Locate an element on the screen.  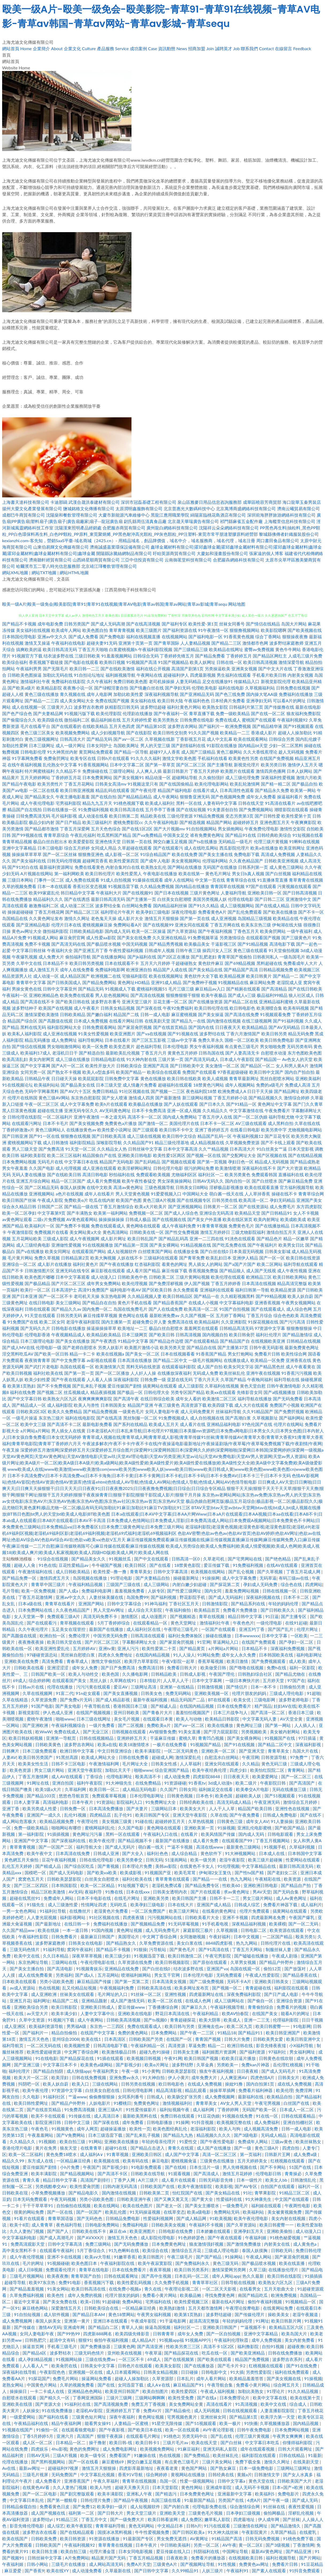
亚洲自拍棚社区 is located at coordinates (298, 2122).